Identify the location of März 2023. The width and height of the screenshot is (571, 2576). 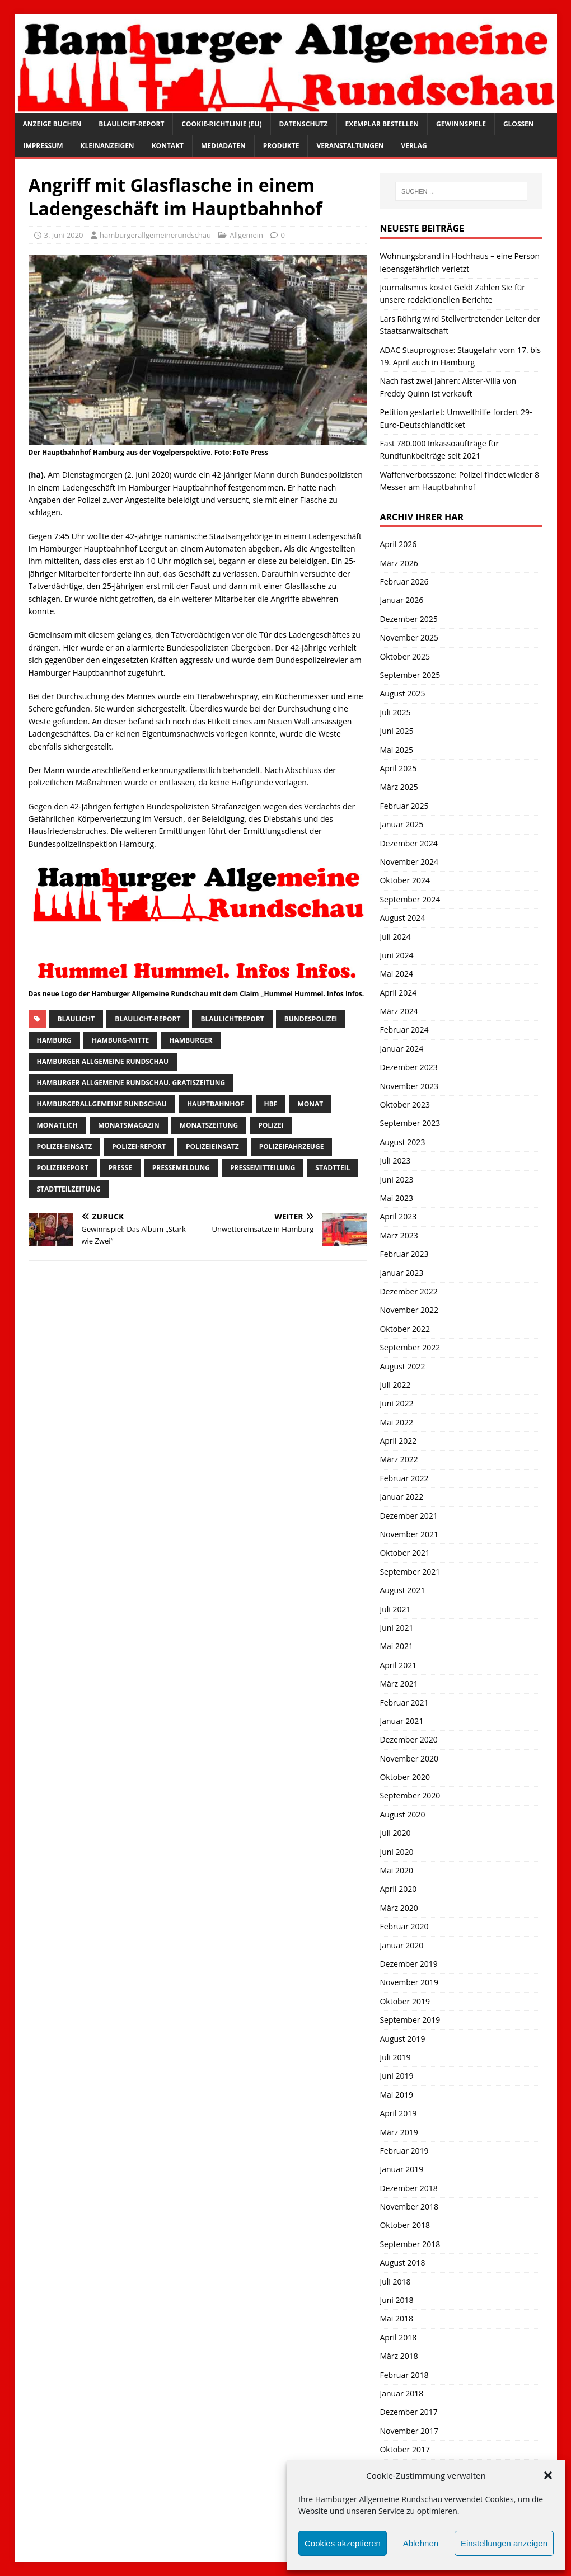
(399, 1235).